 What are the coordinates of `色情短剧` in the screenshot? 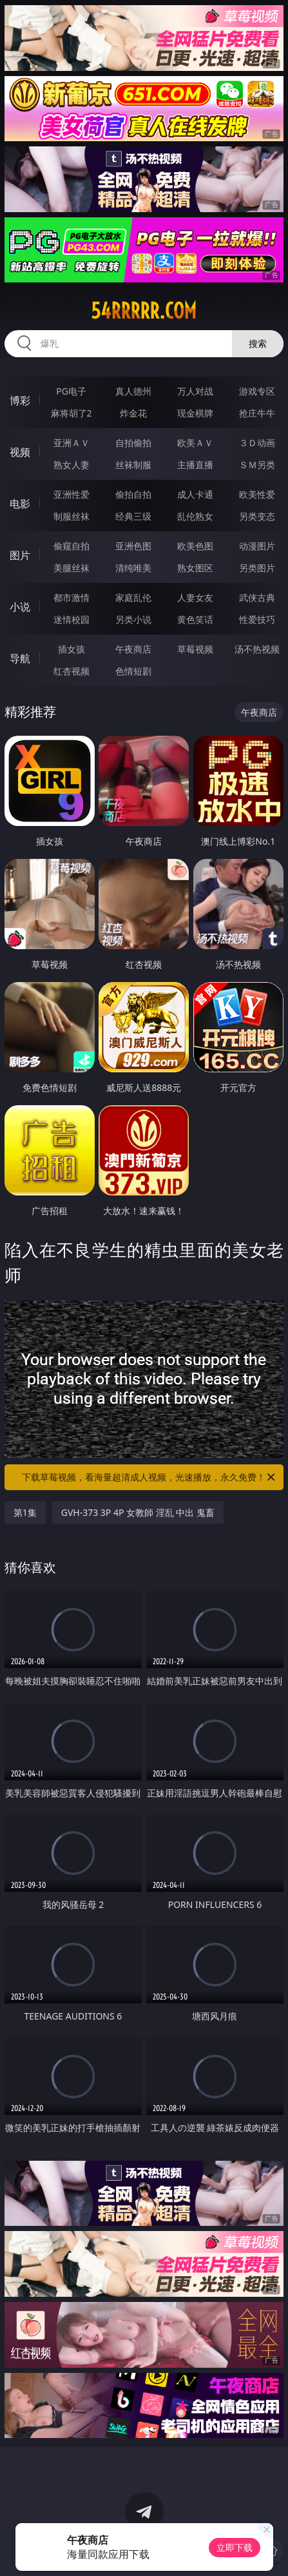 It's located at (133, 671).